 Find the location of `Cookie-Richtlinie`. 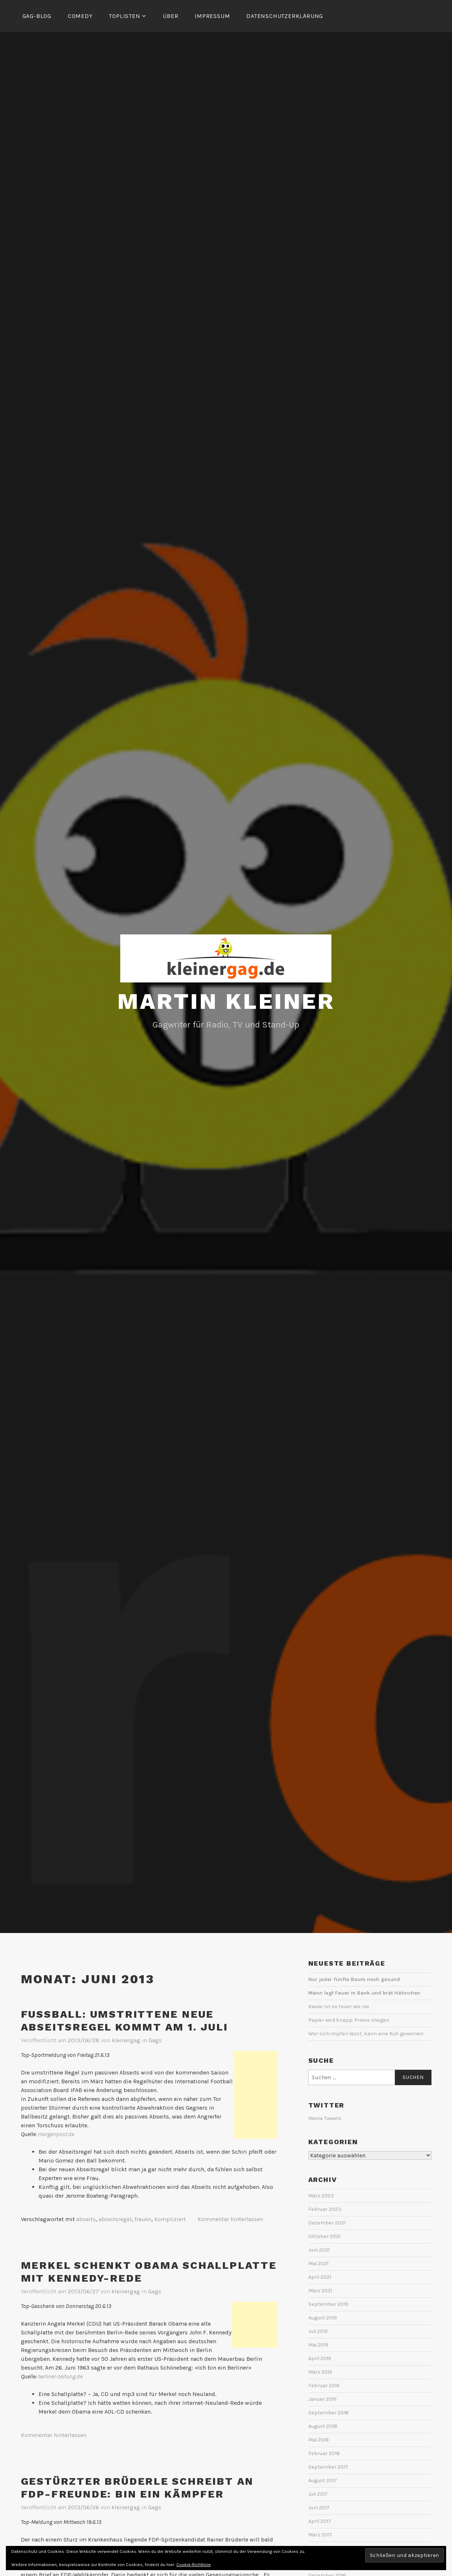

Cookie-Richtlinie is located at coordinates (193, 2564).